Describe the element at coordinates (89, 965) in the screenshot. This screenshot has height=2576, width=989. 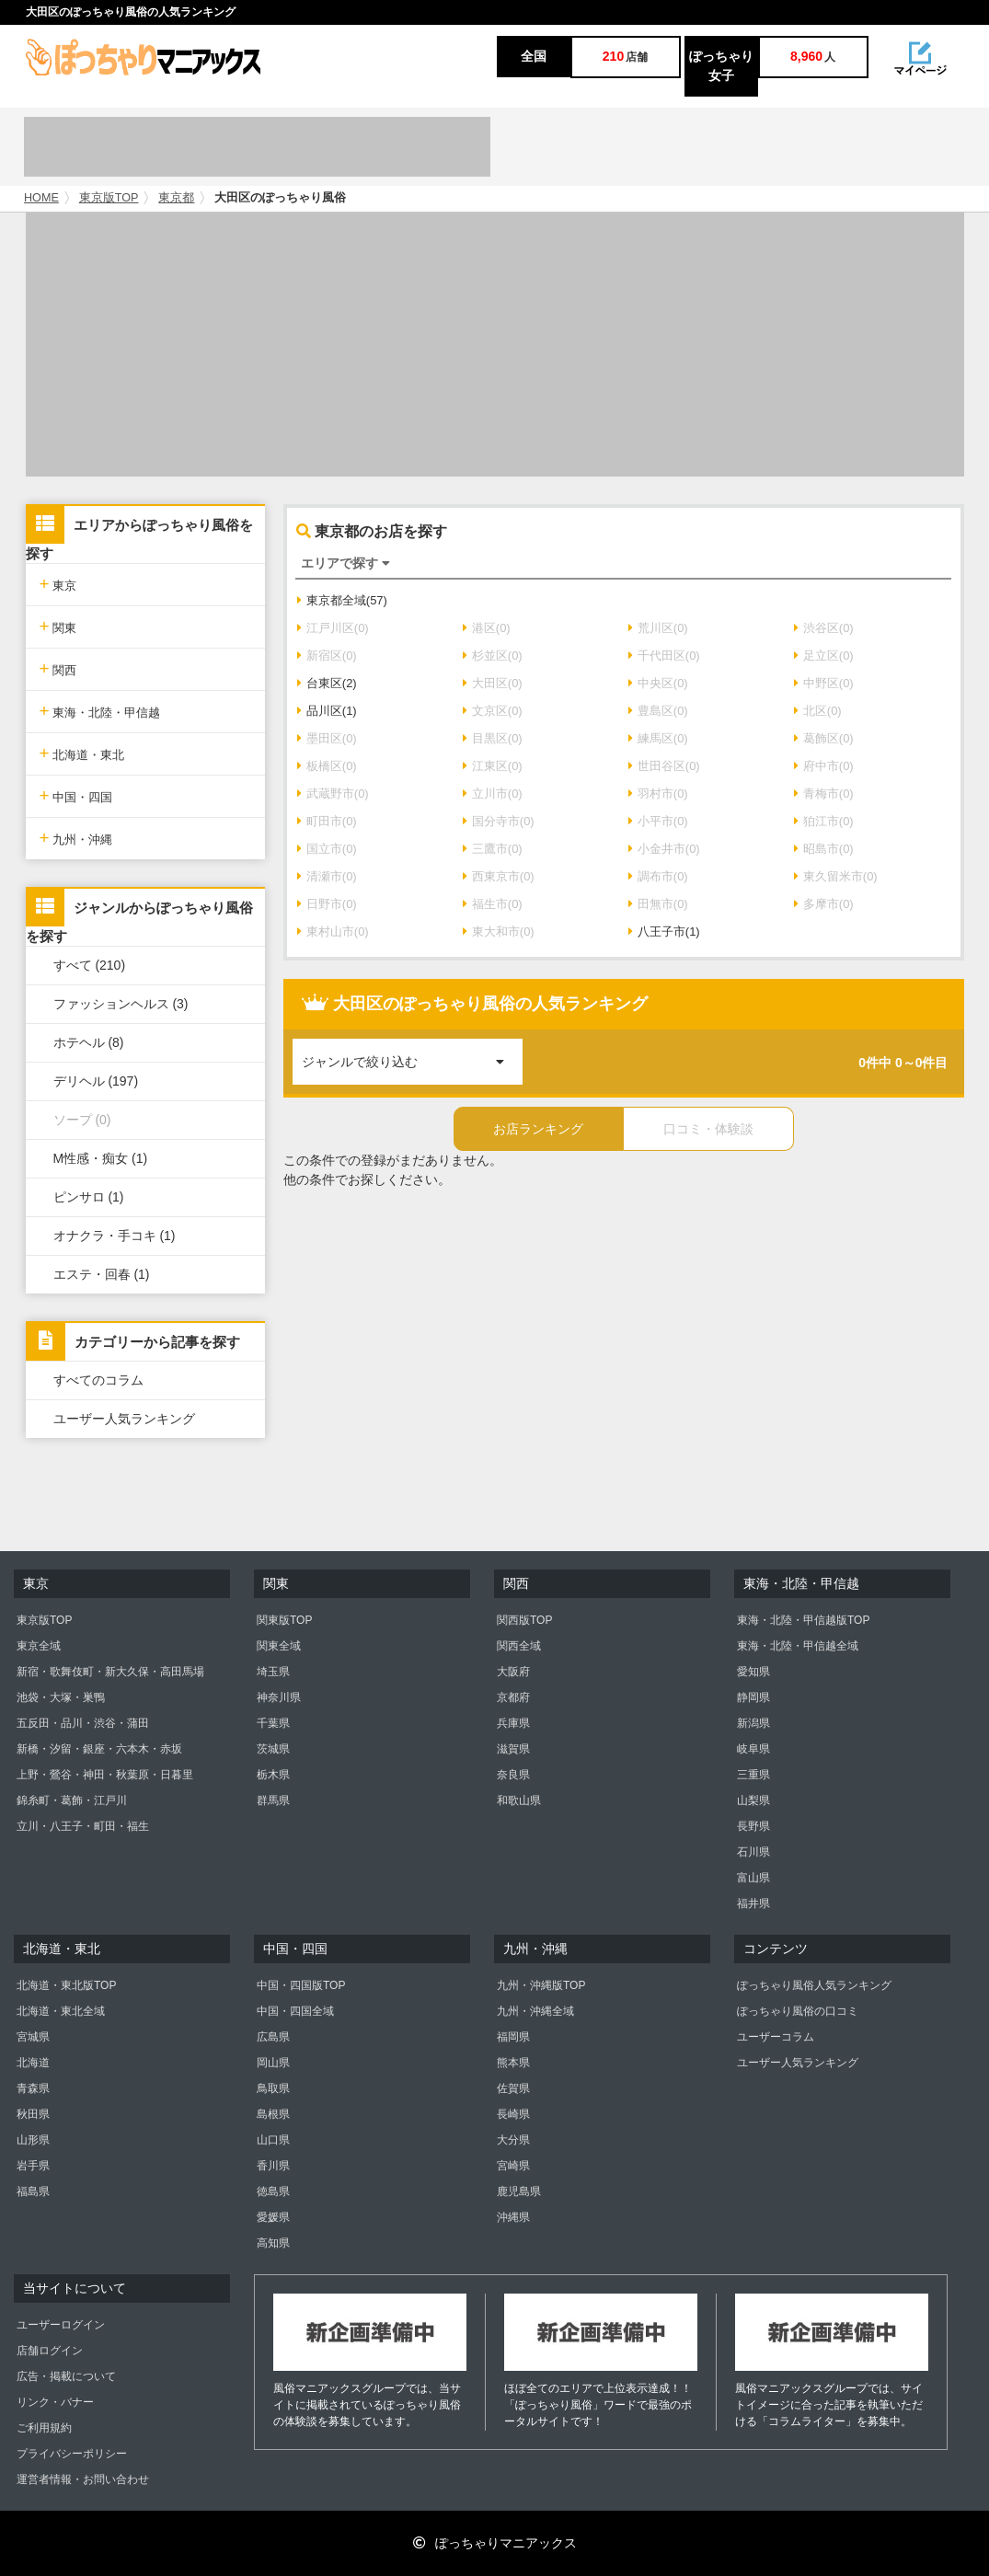
I see `すべて (210)` at that location.